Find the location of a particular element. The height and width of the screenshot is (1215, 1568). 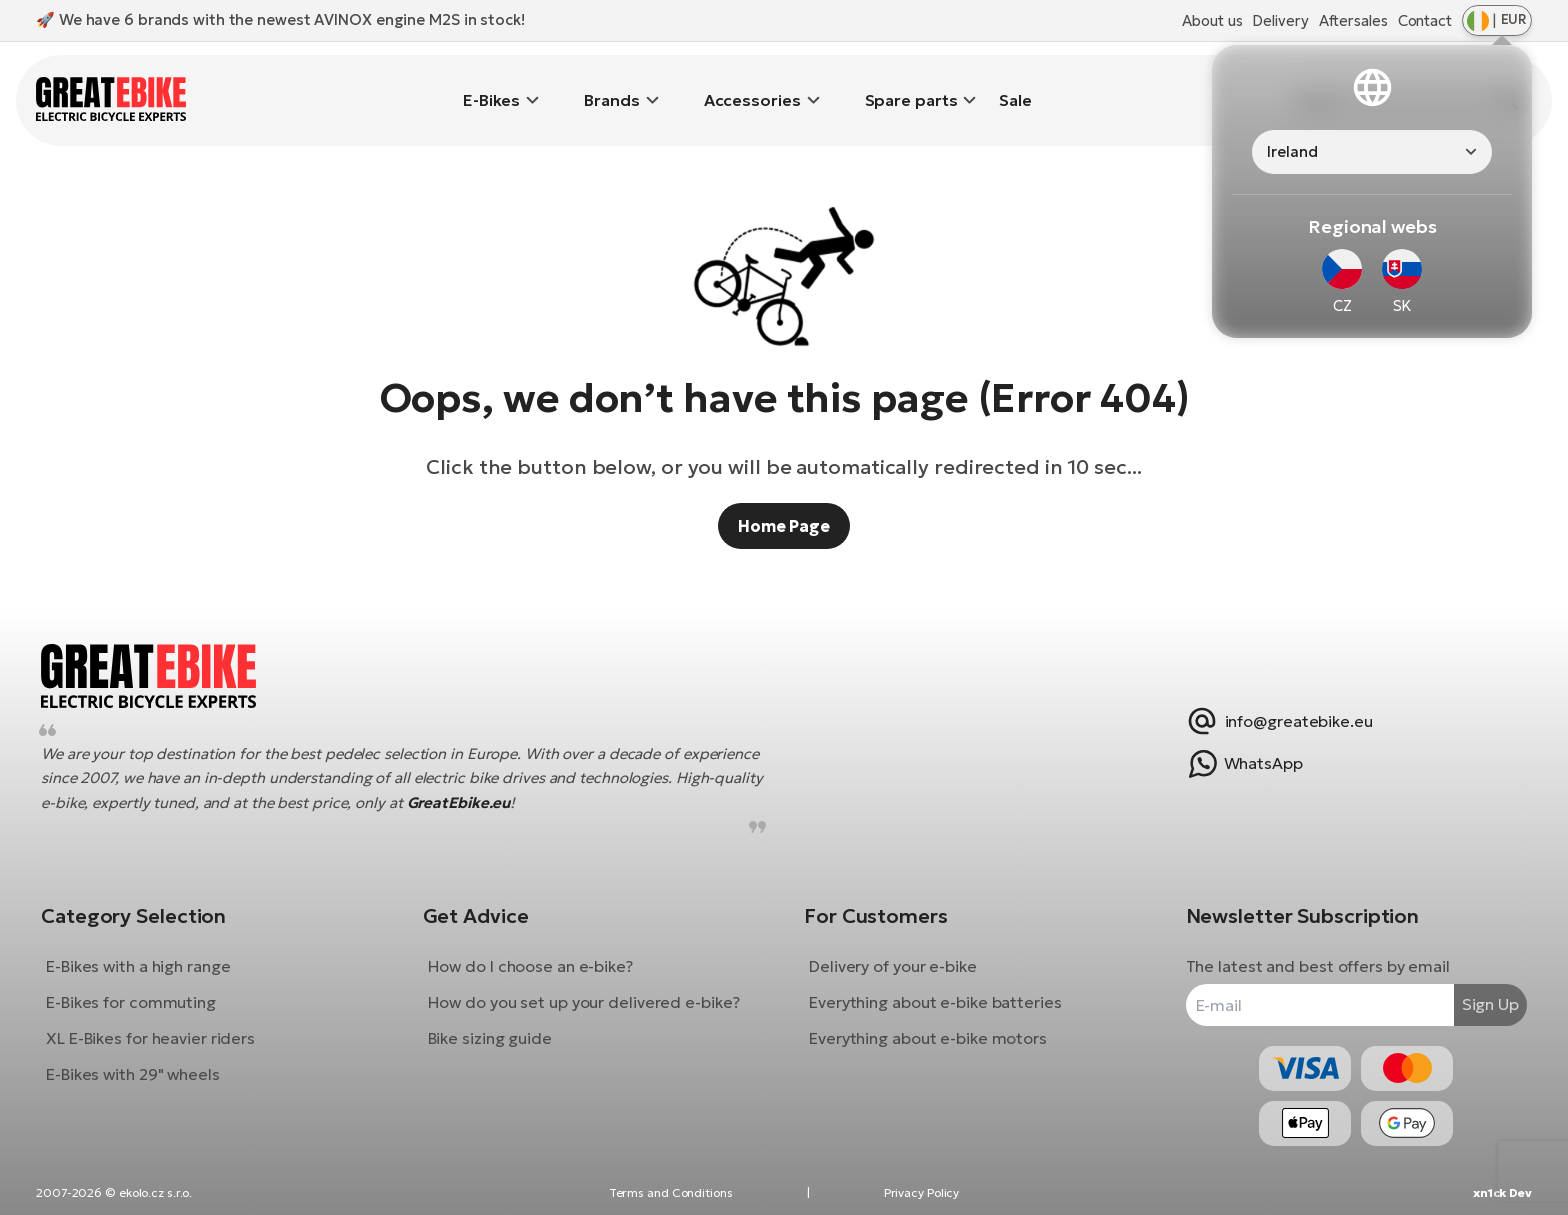

How do I choose an e-bike? is located at coordinates (537, 951).